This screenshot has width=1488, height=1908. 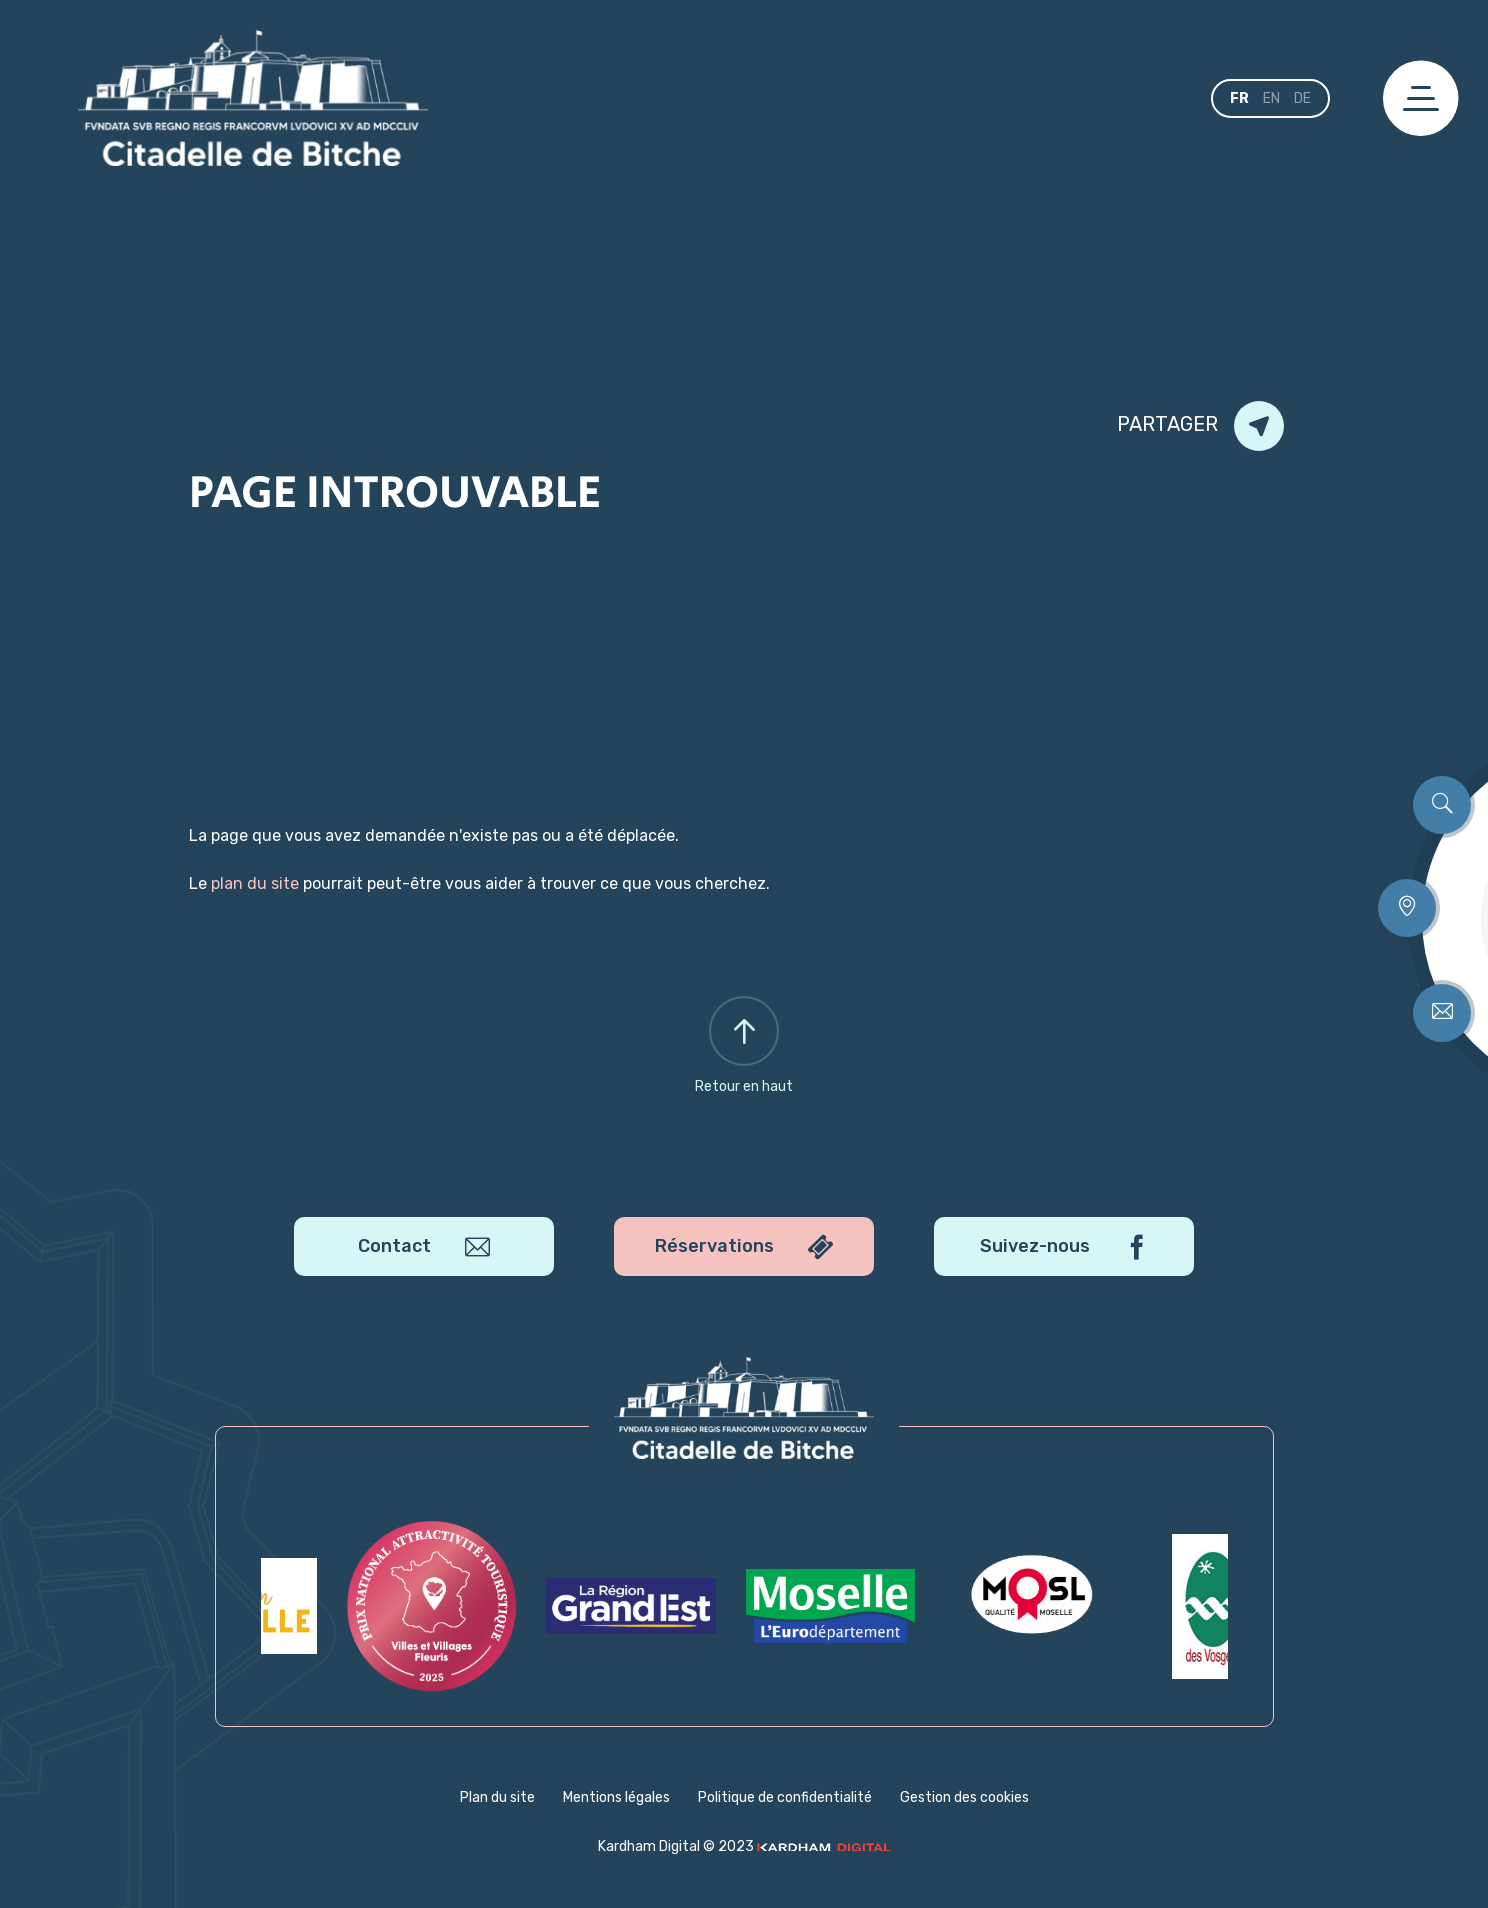 What do you see at coordinates (1200, 426) in the screenshot?
I see `Partager` at bounding box center [1200, 426].